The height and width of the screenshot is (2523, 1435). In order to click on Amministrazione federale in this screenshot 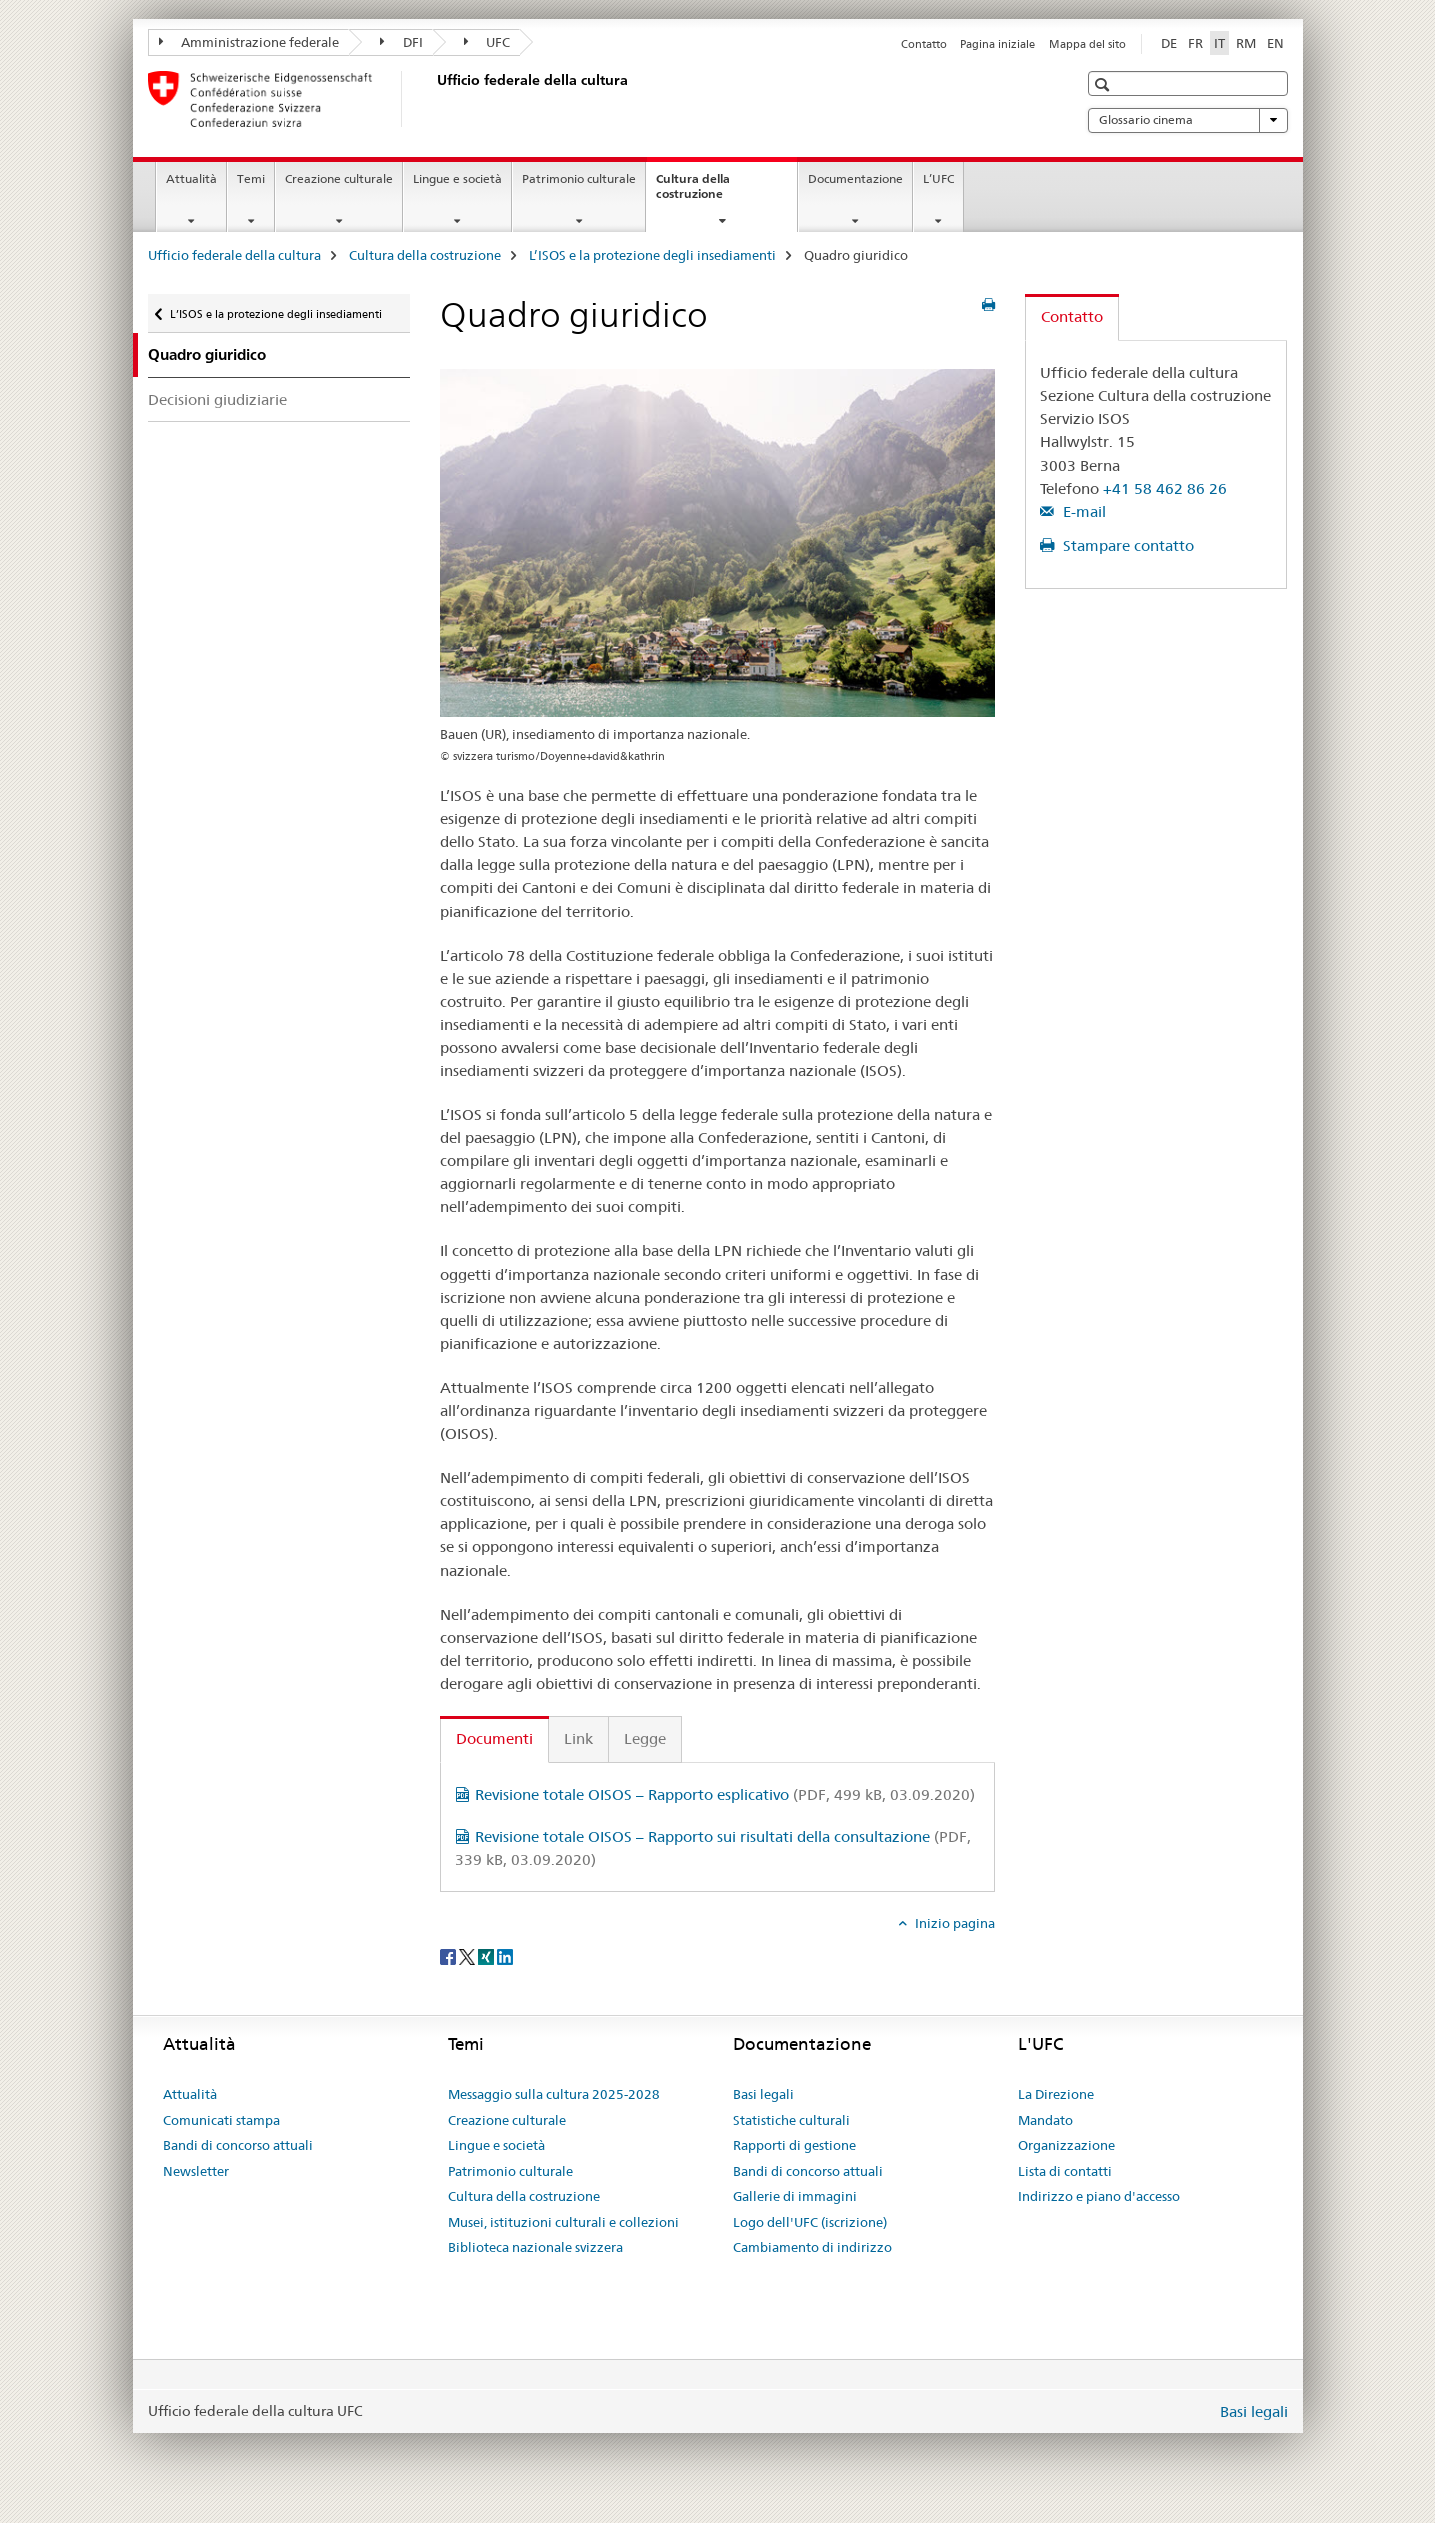, I will do `click(249, 42)`.